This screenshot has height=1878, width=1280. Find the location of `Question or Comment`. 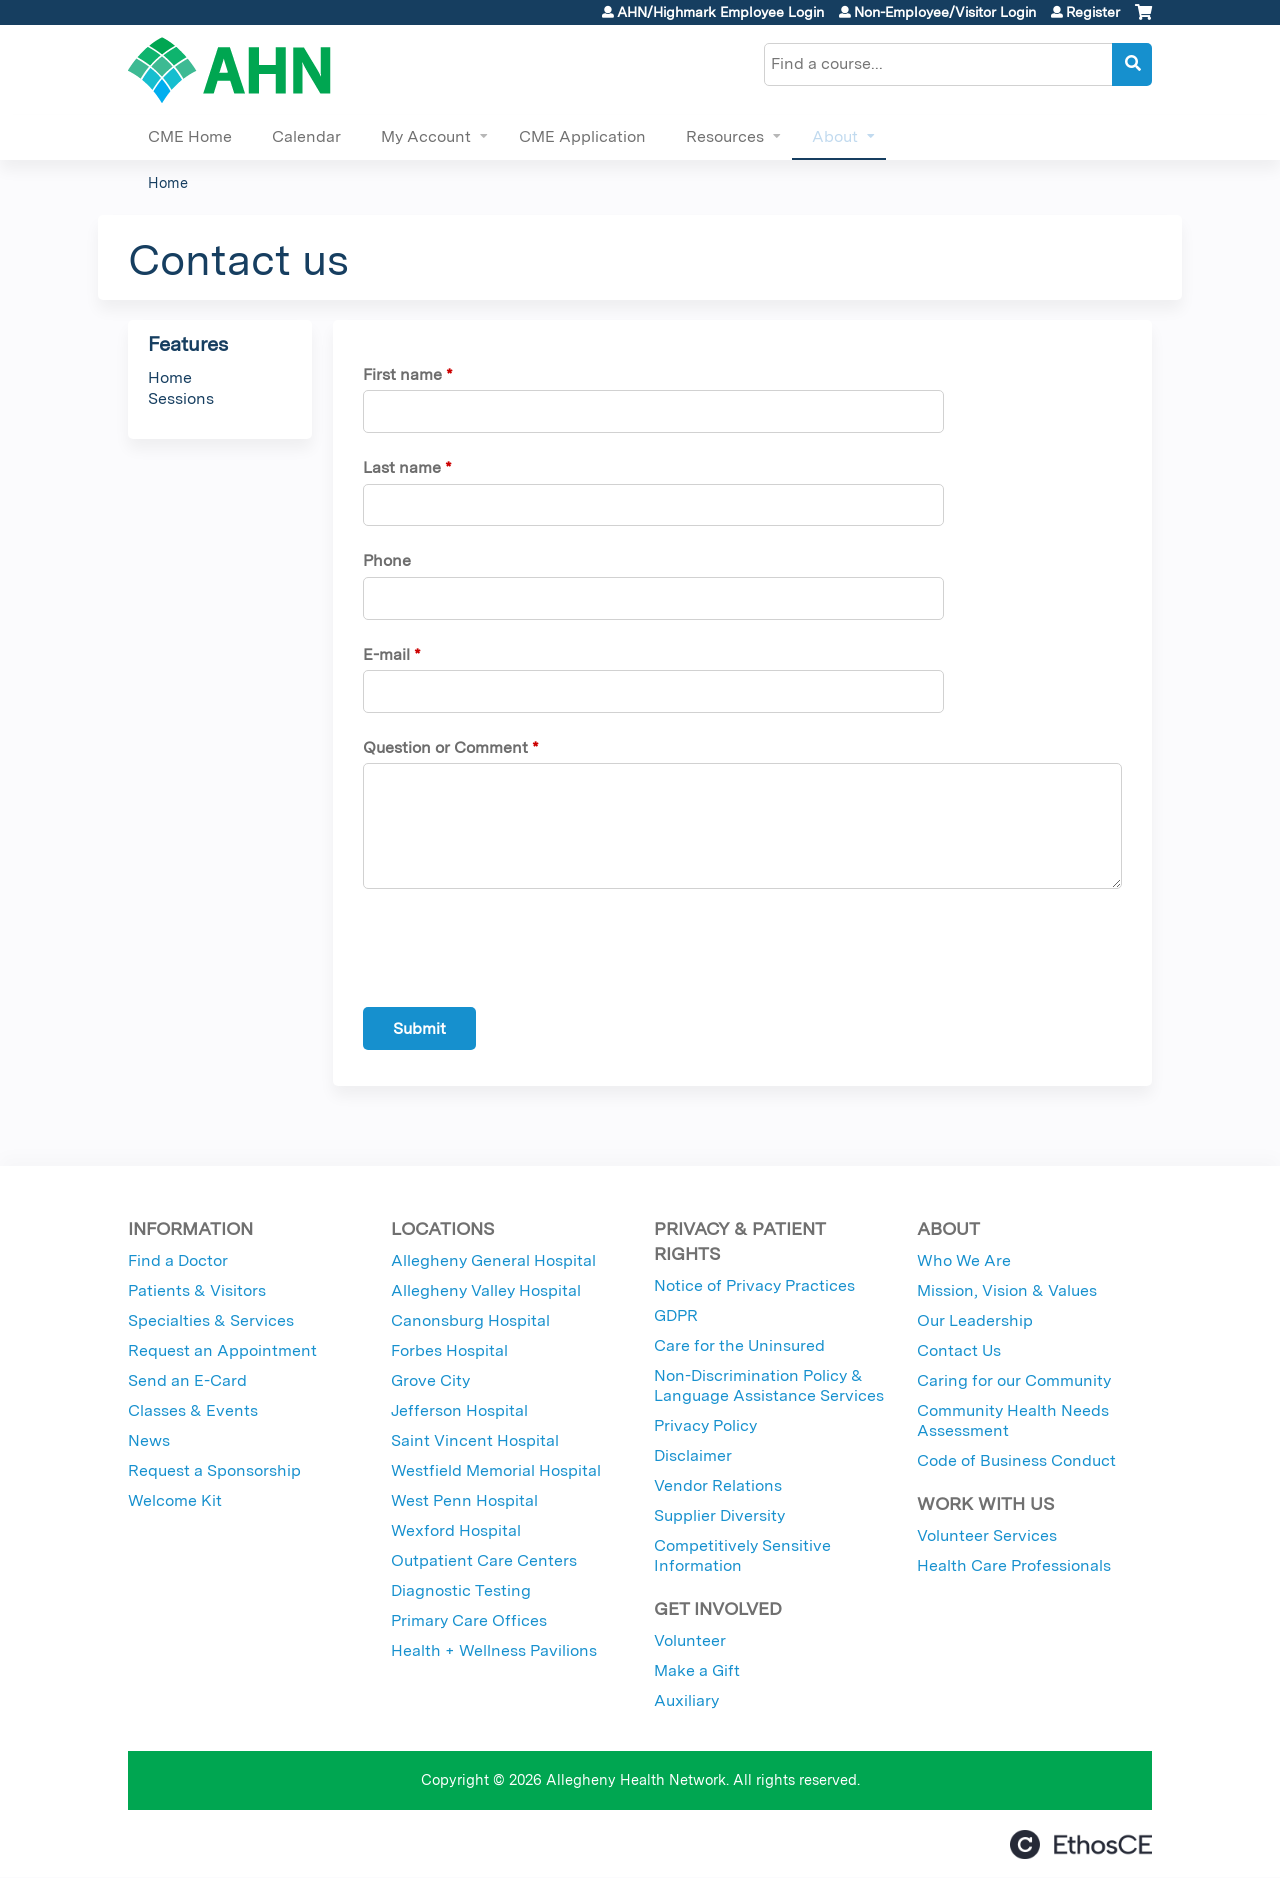

Question or Comment is located at coordinates (445, 747).